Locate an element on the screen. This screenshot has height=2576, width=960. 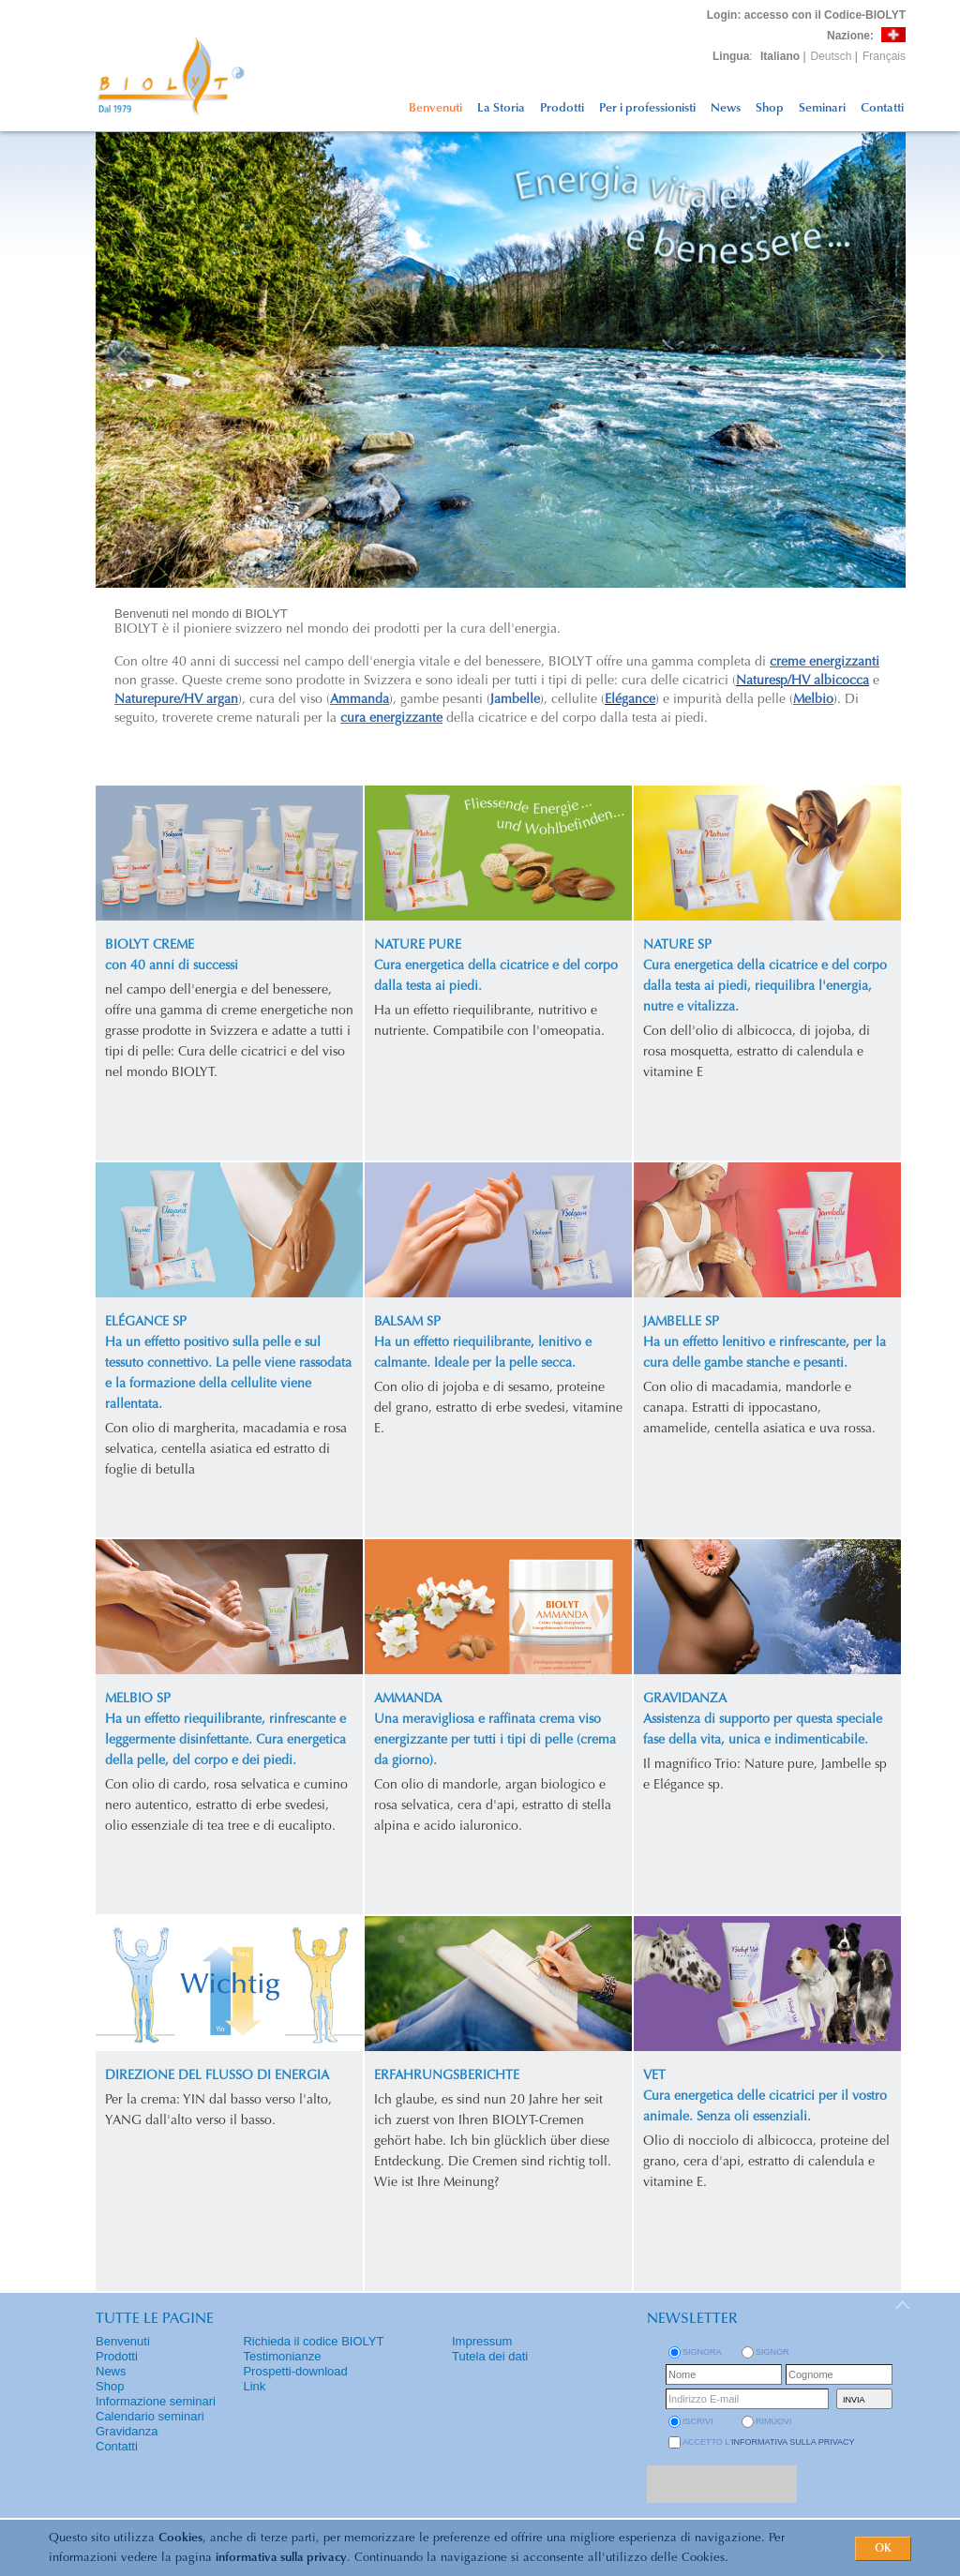
Prodotti is located at coordinates (562, 108).